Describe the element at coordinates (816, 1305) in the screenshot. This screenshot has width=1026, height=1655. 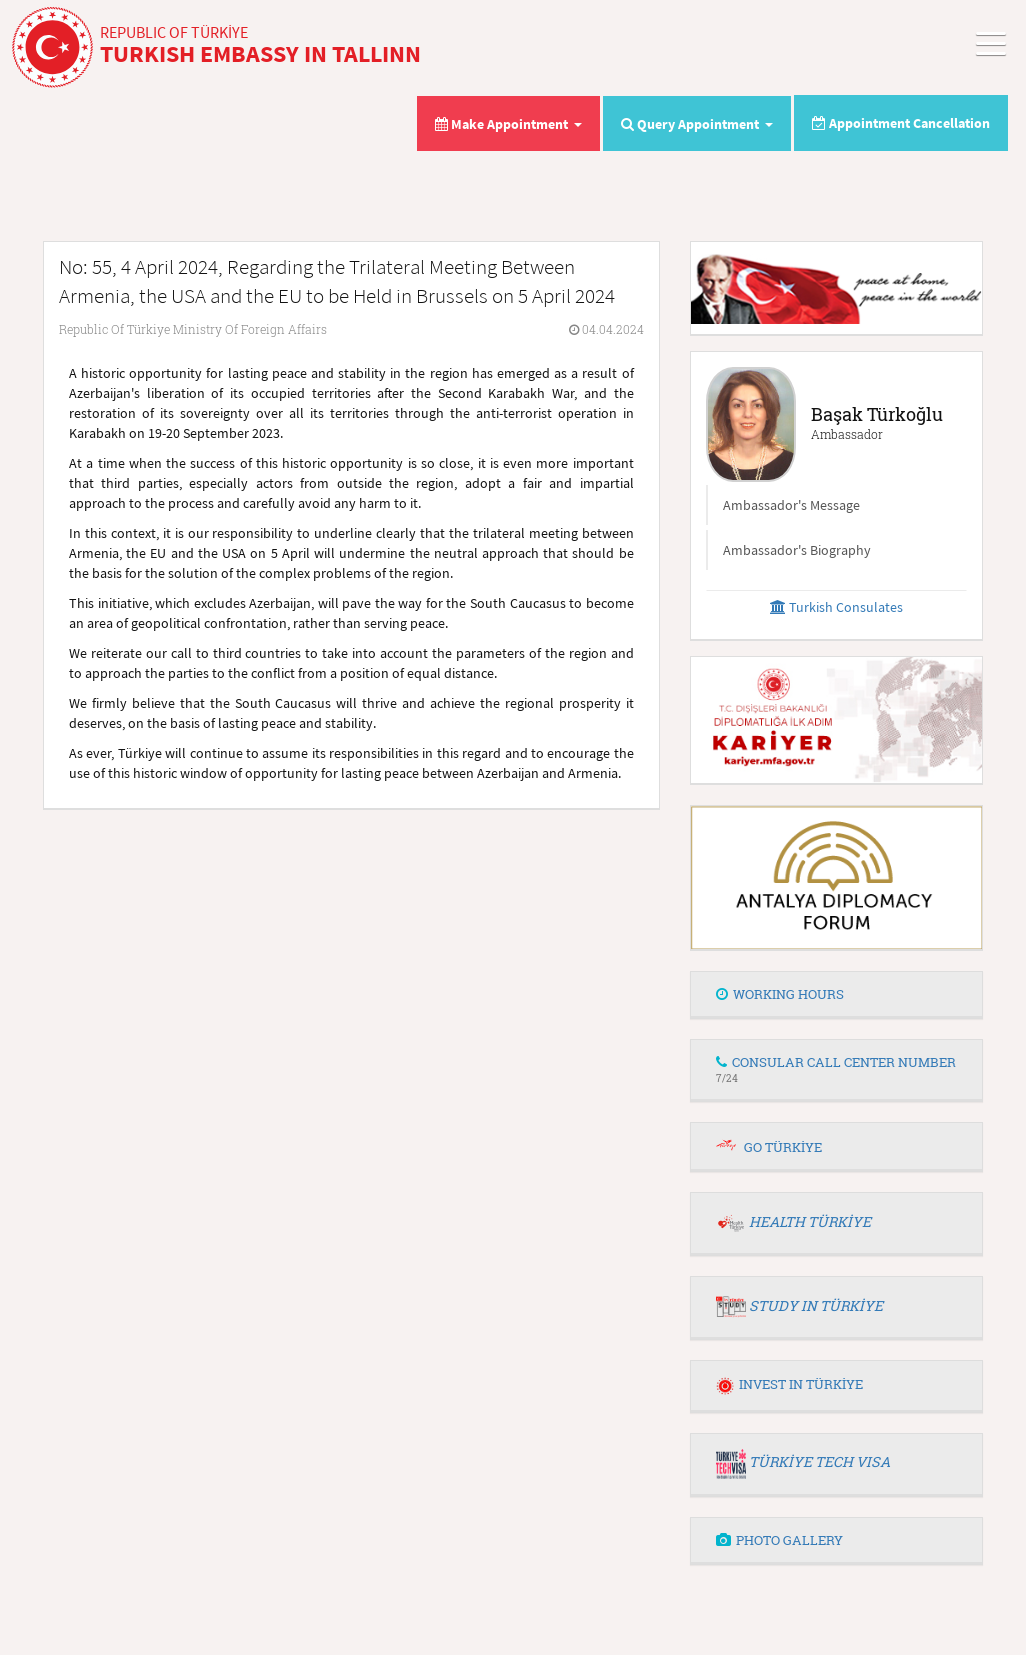
I see `STUDY IN TÜRKİYE` at that location.